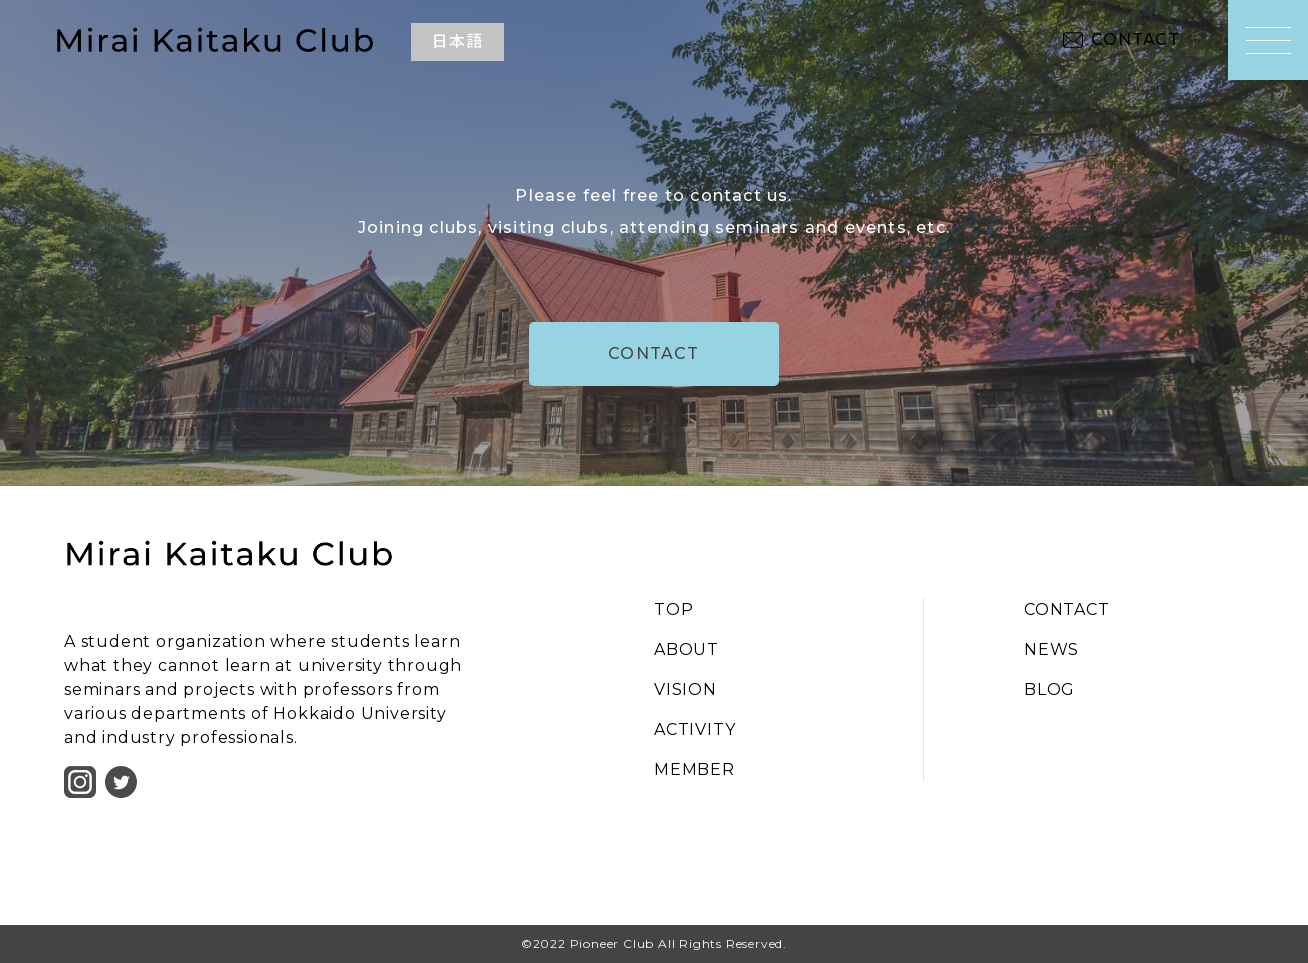 This screenshot has width=1308, height=963. What do you see at coordinates (686, 649) in the screenshot?
I see `ABOUT` at bounding box center [686, 649].